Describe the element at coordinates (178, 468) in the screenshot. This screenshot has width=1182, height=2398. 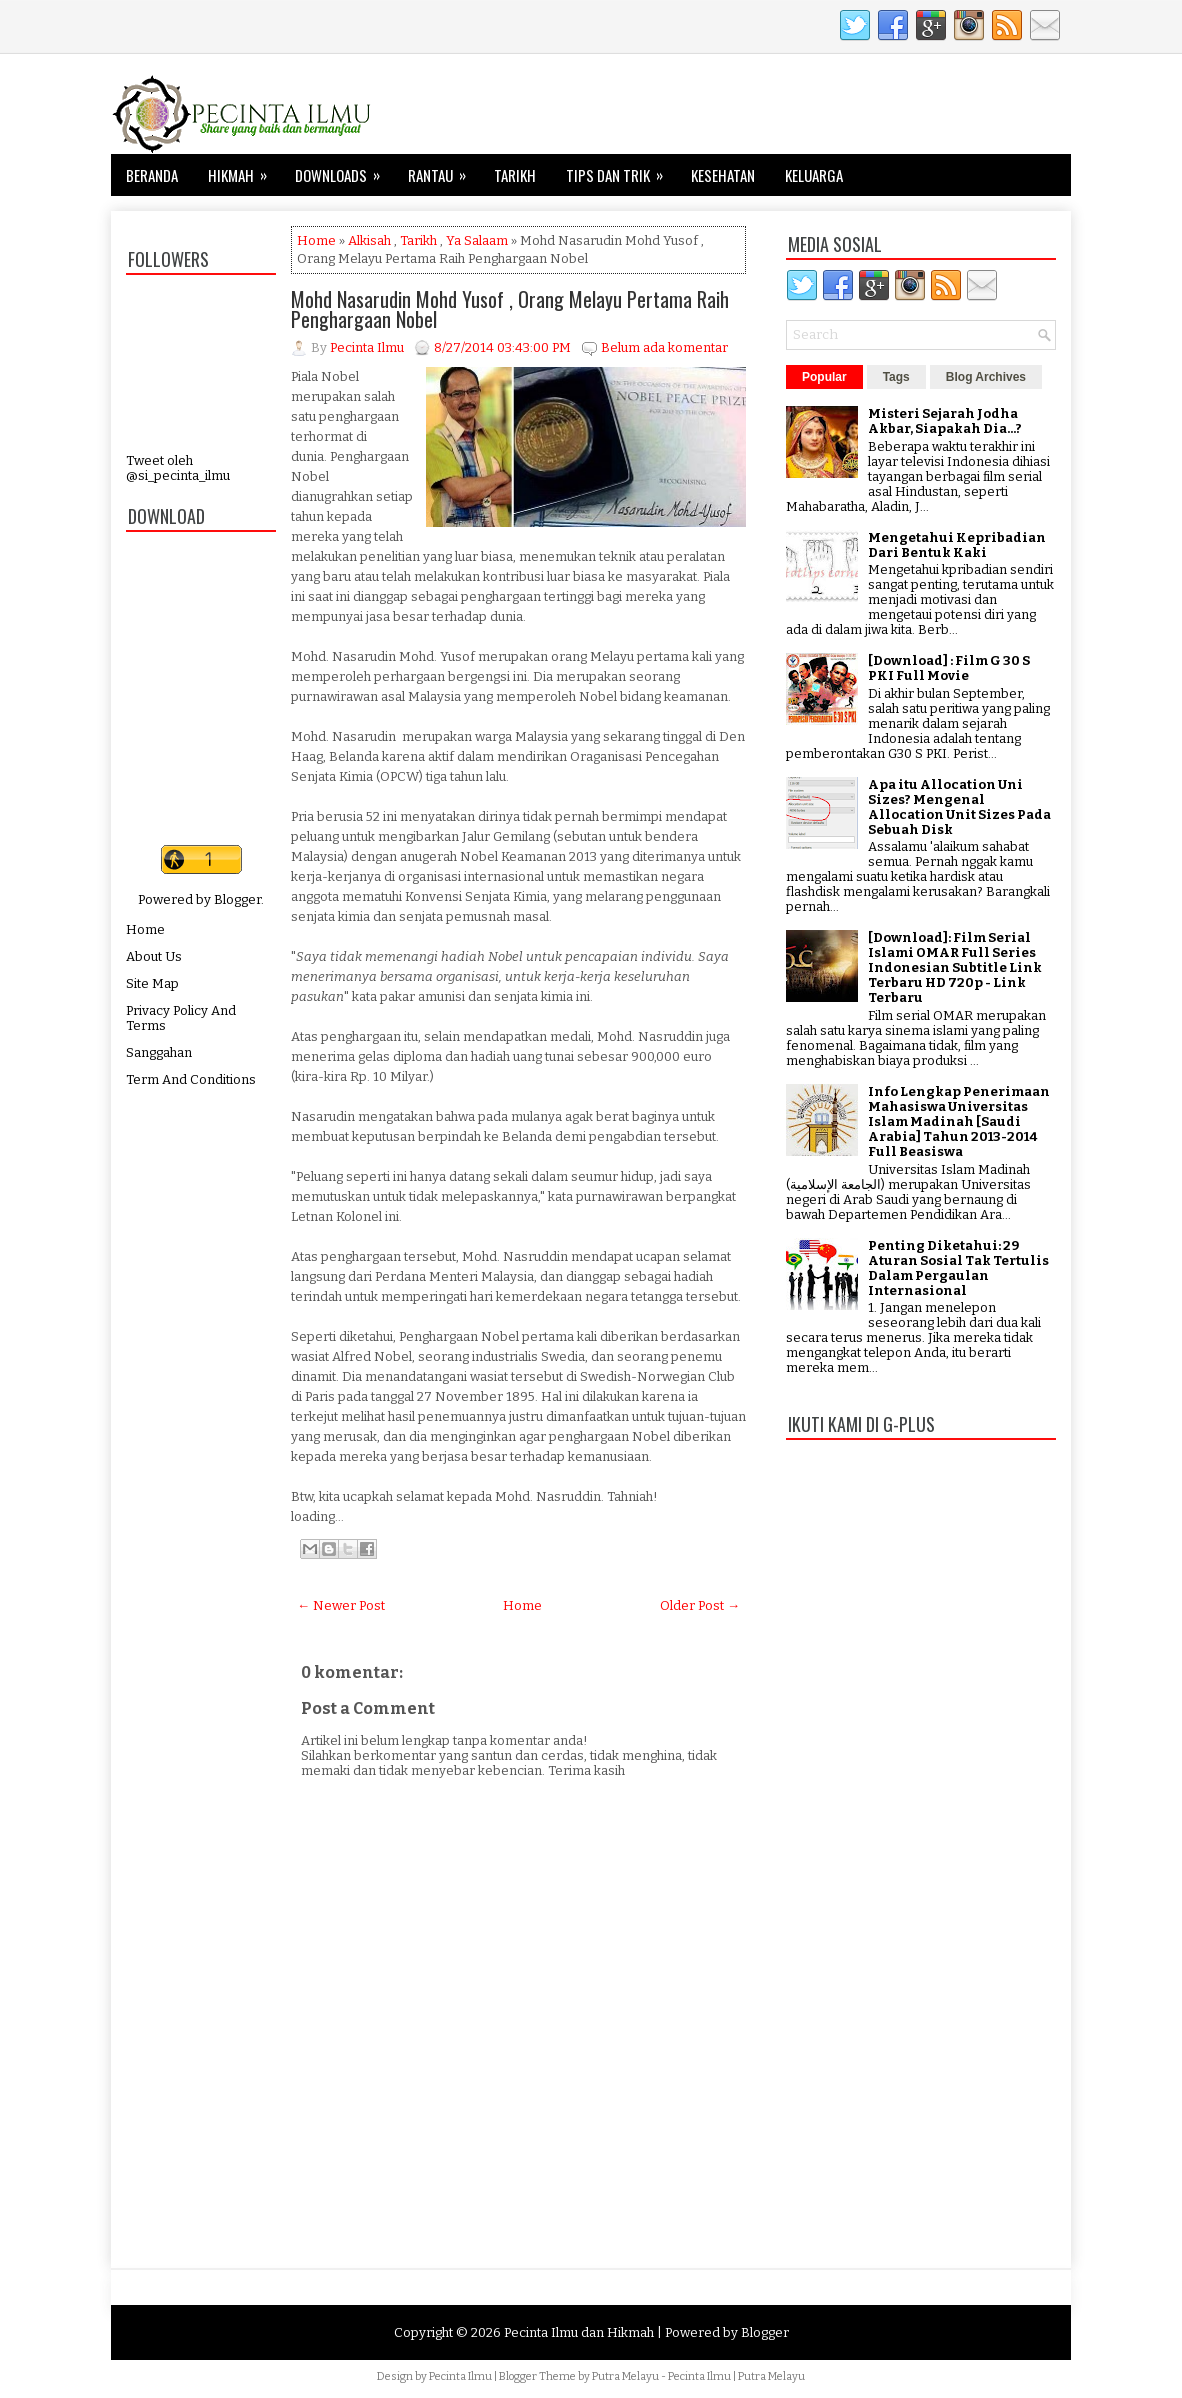
I see `Tweet oleh @si_pecinta_ilmu` at that location.